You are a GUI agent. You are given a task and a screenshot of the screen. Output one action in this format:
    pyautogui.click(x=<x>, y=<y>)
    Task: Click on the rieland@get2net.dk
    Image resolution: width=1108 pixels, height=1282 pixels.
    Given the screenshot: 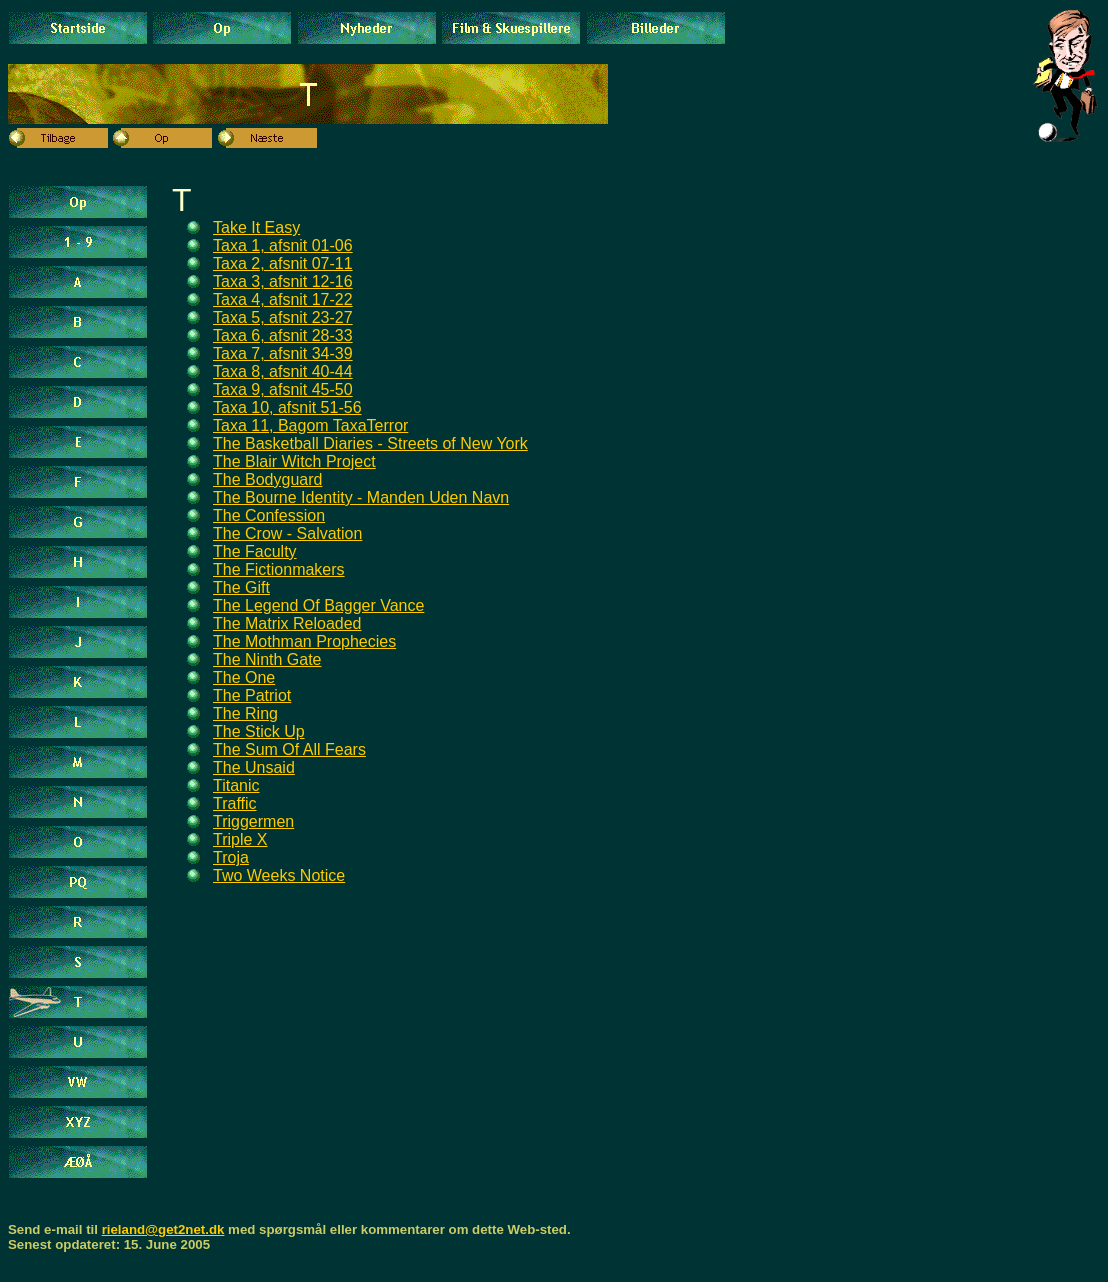 What is the action you would take?
    pyautogui.click(x=163, y=1229)
    